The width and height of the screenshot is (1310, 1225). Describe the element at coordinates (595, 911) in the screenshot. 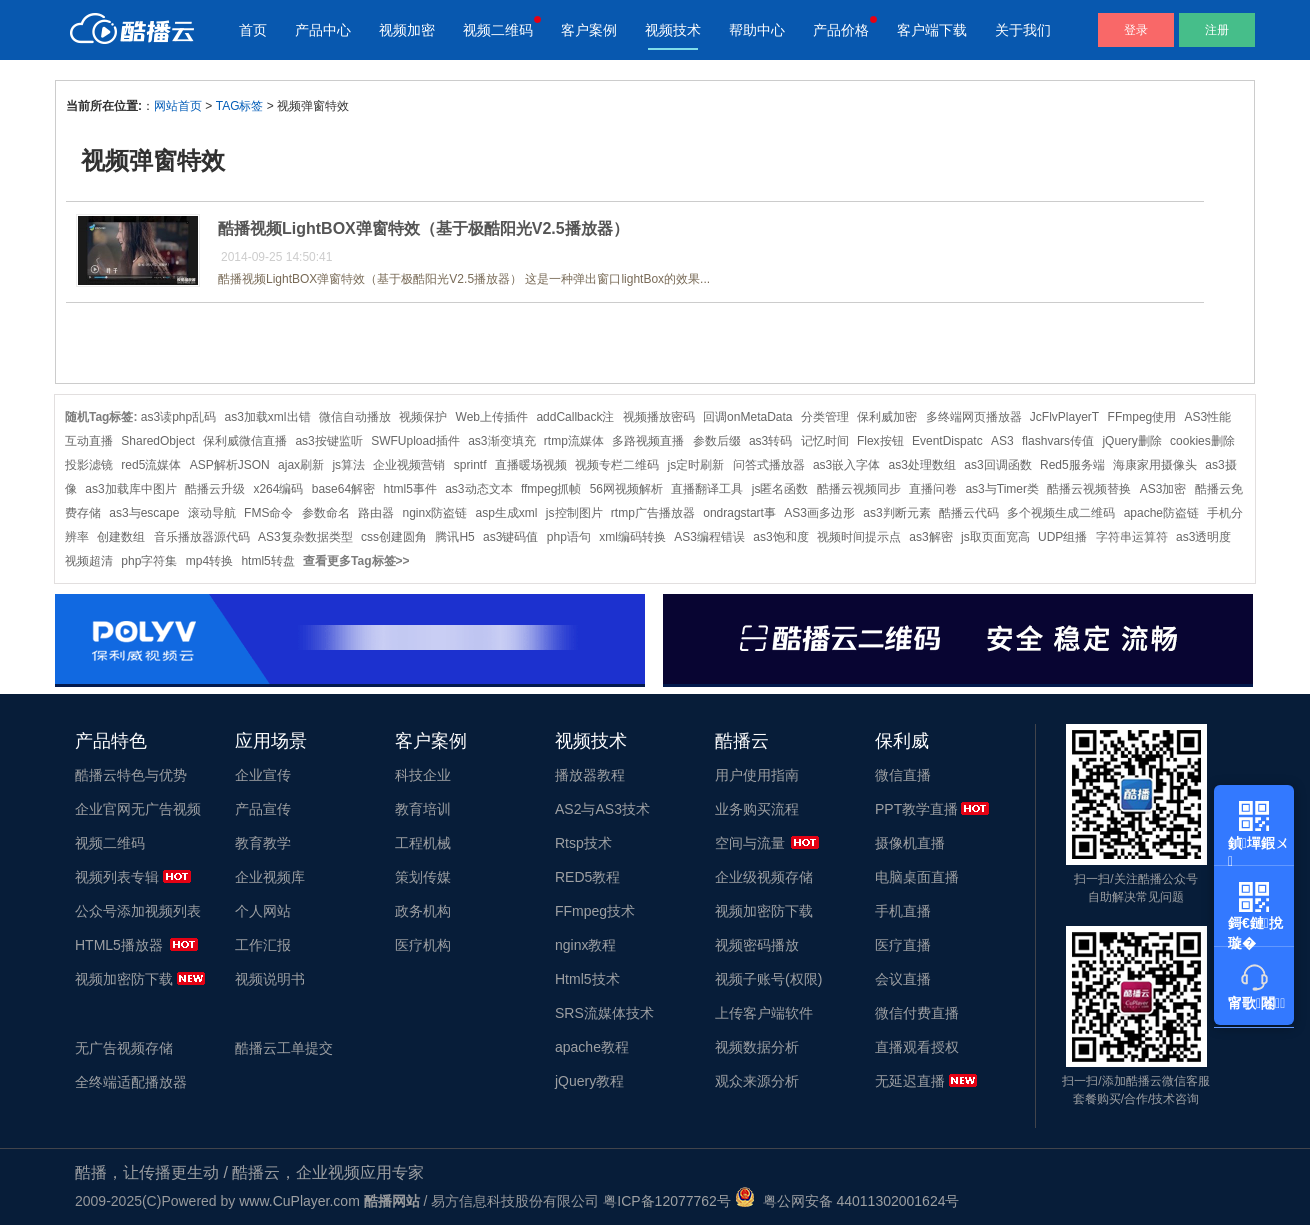

I see `FFmpeg技术` at that location.